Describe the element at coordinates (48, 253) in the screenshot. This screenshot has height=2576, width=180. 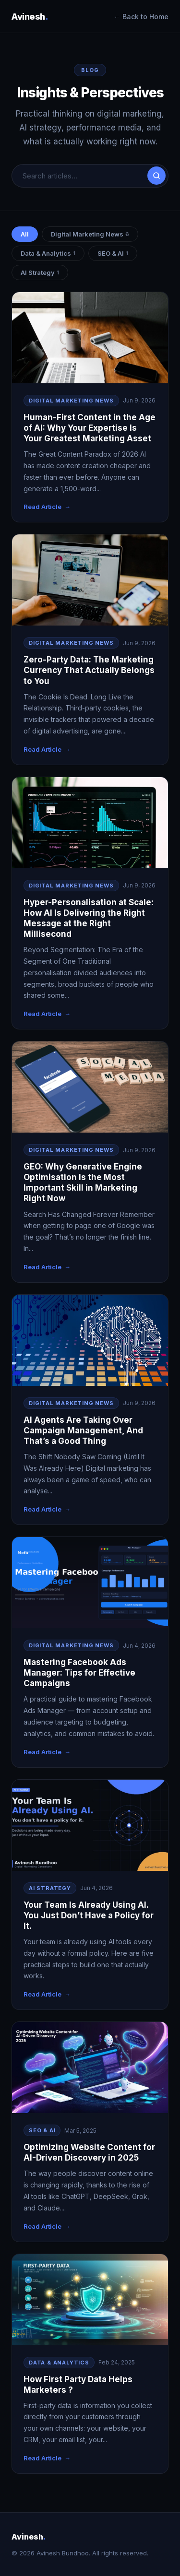
I see `Data & Analytics` at that location.